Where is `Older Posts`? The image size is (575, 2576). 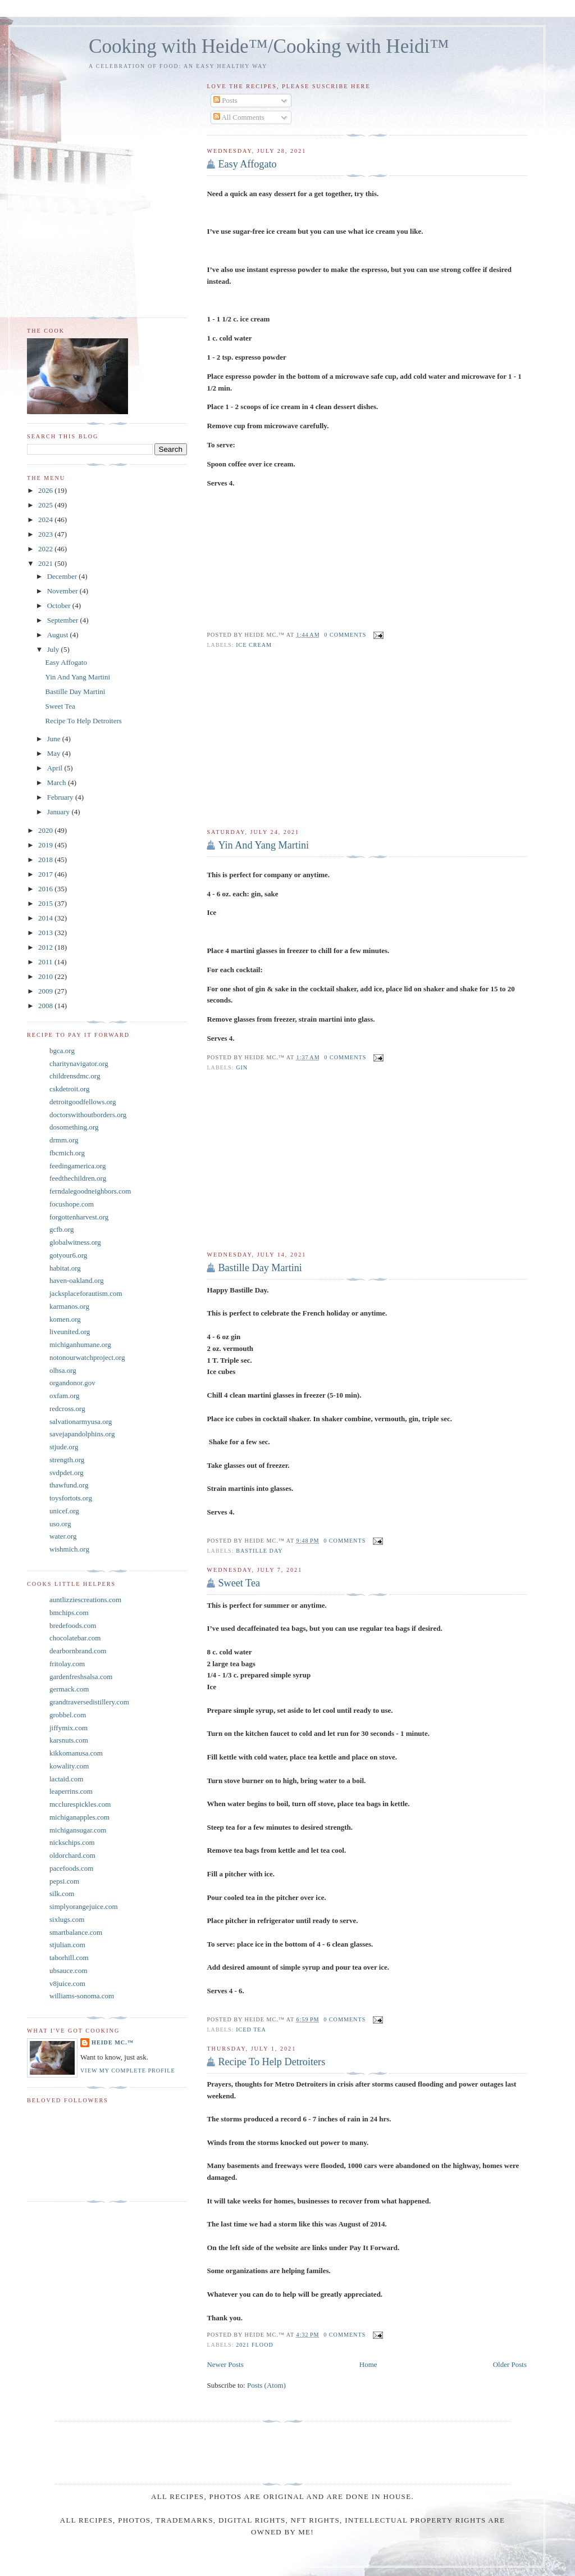
Older Posts is located at coordinates (510, 2364).